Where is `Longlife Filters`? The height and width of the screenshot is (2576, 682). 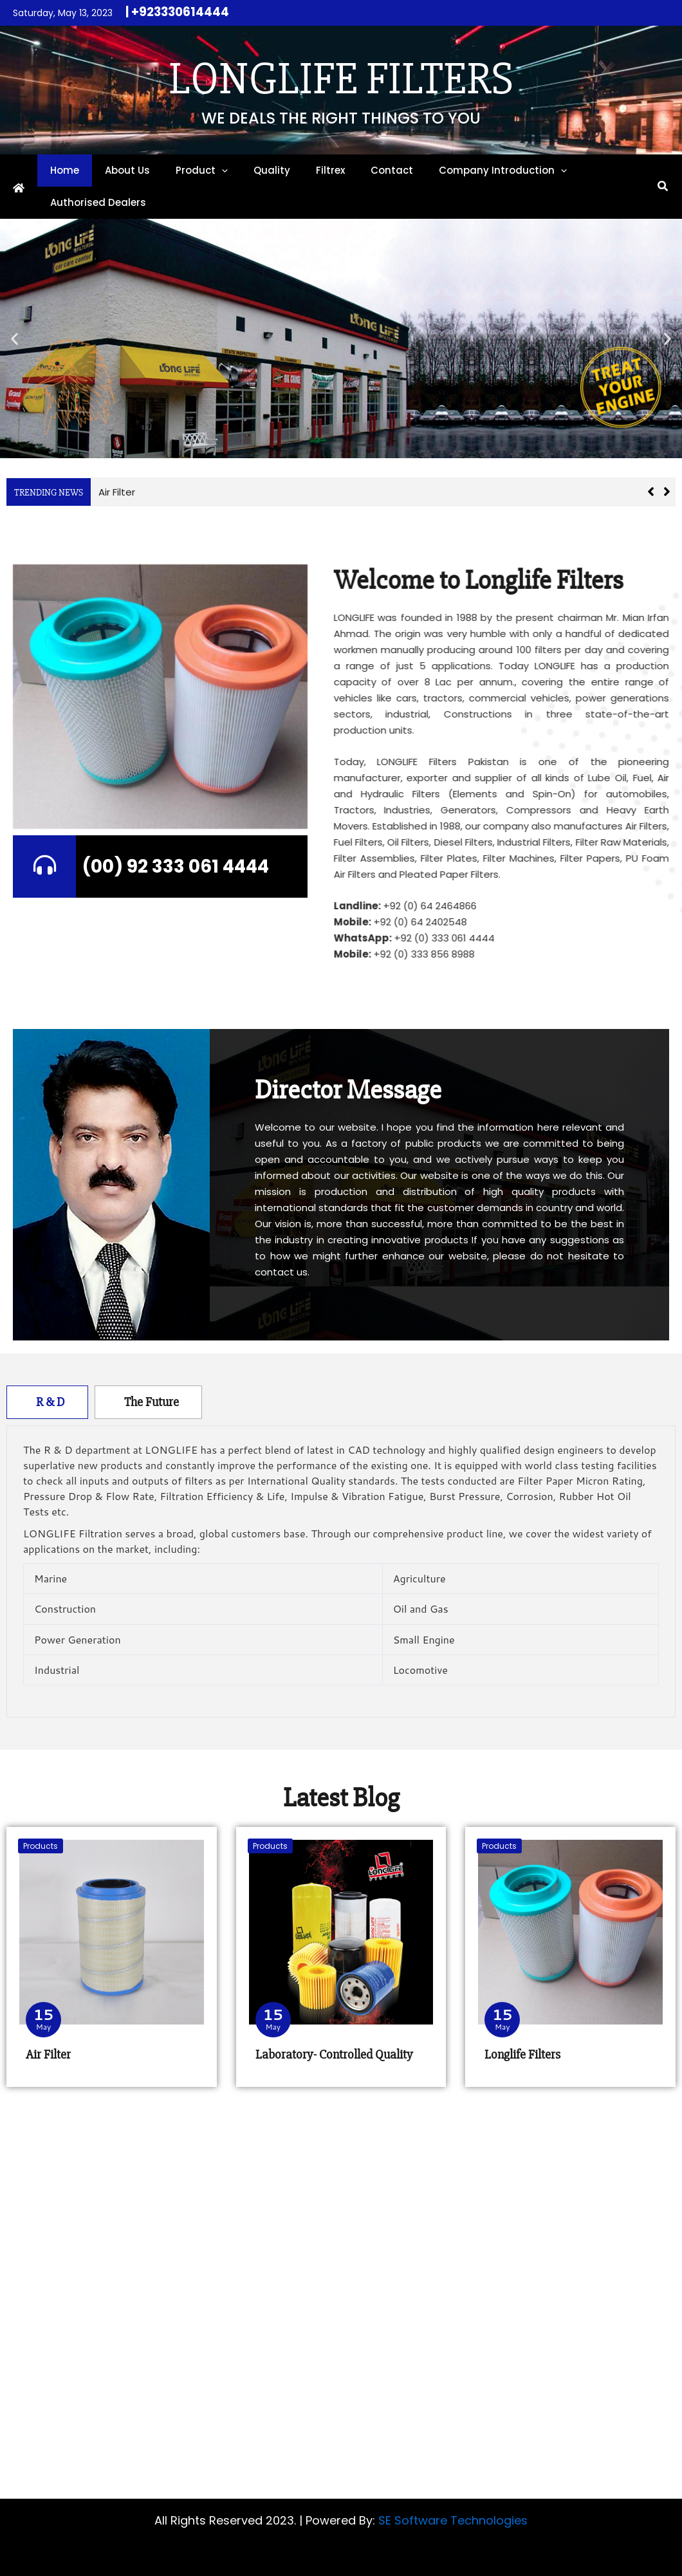
Longlife Filters is located at coordinates (341, 79).